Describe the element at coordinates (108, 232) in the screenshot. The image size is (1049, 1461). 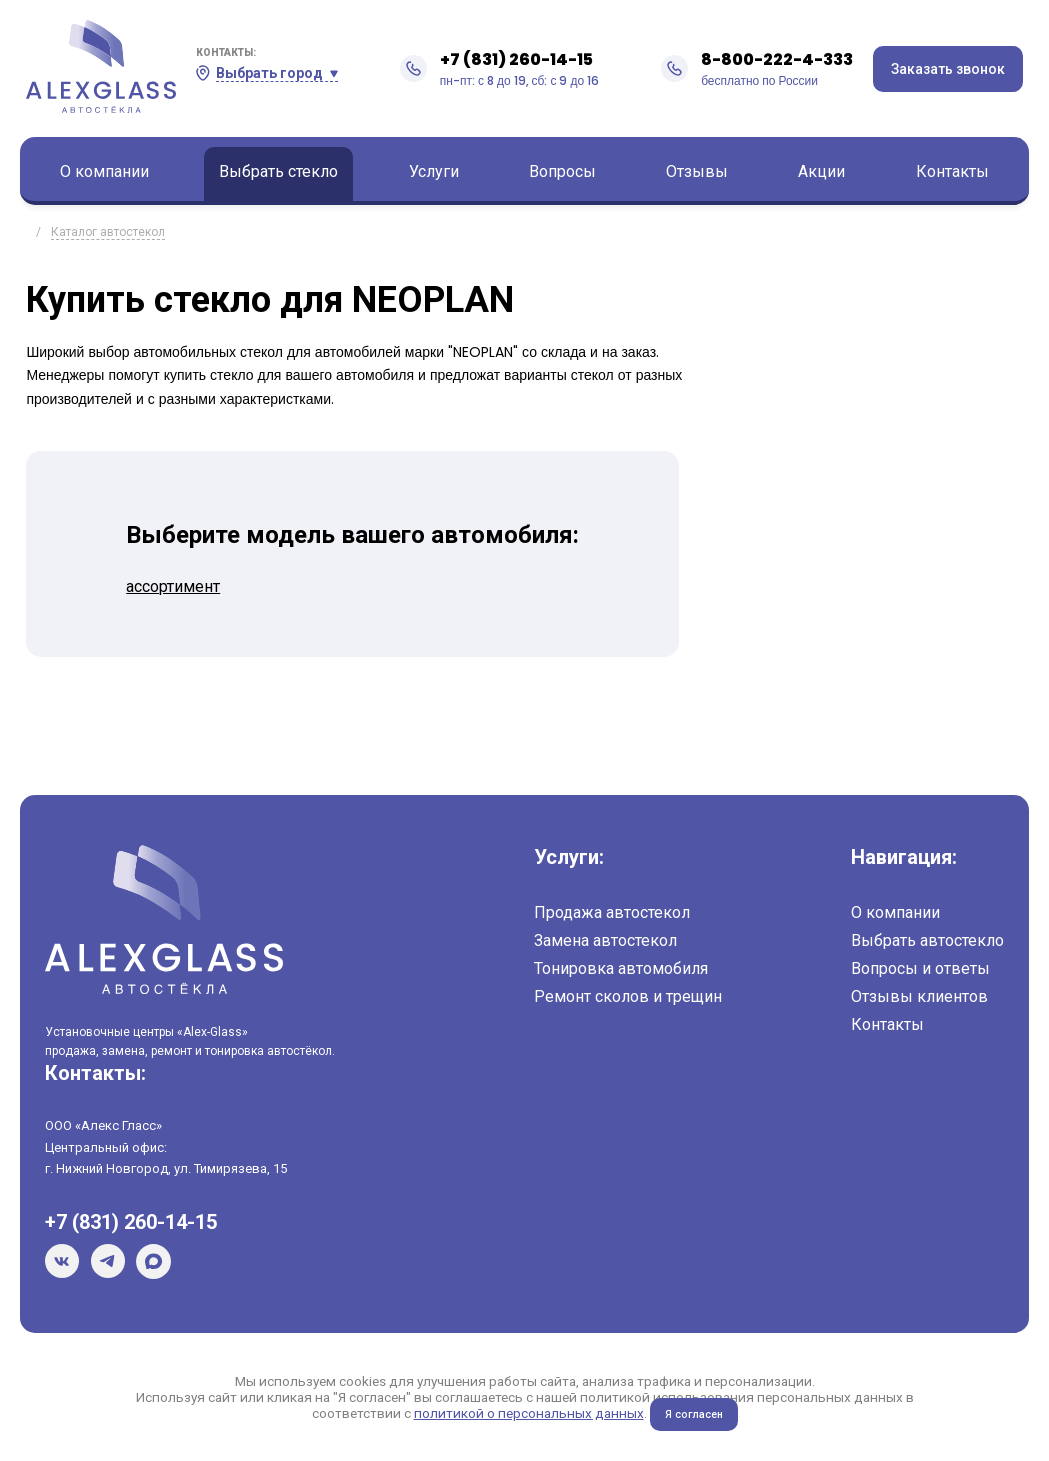
I see `Каталог автостекол` at that location.